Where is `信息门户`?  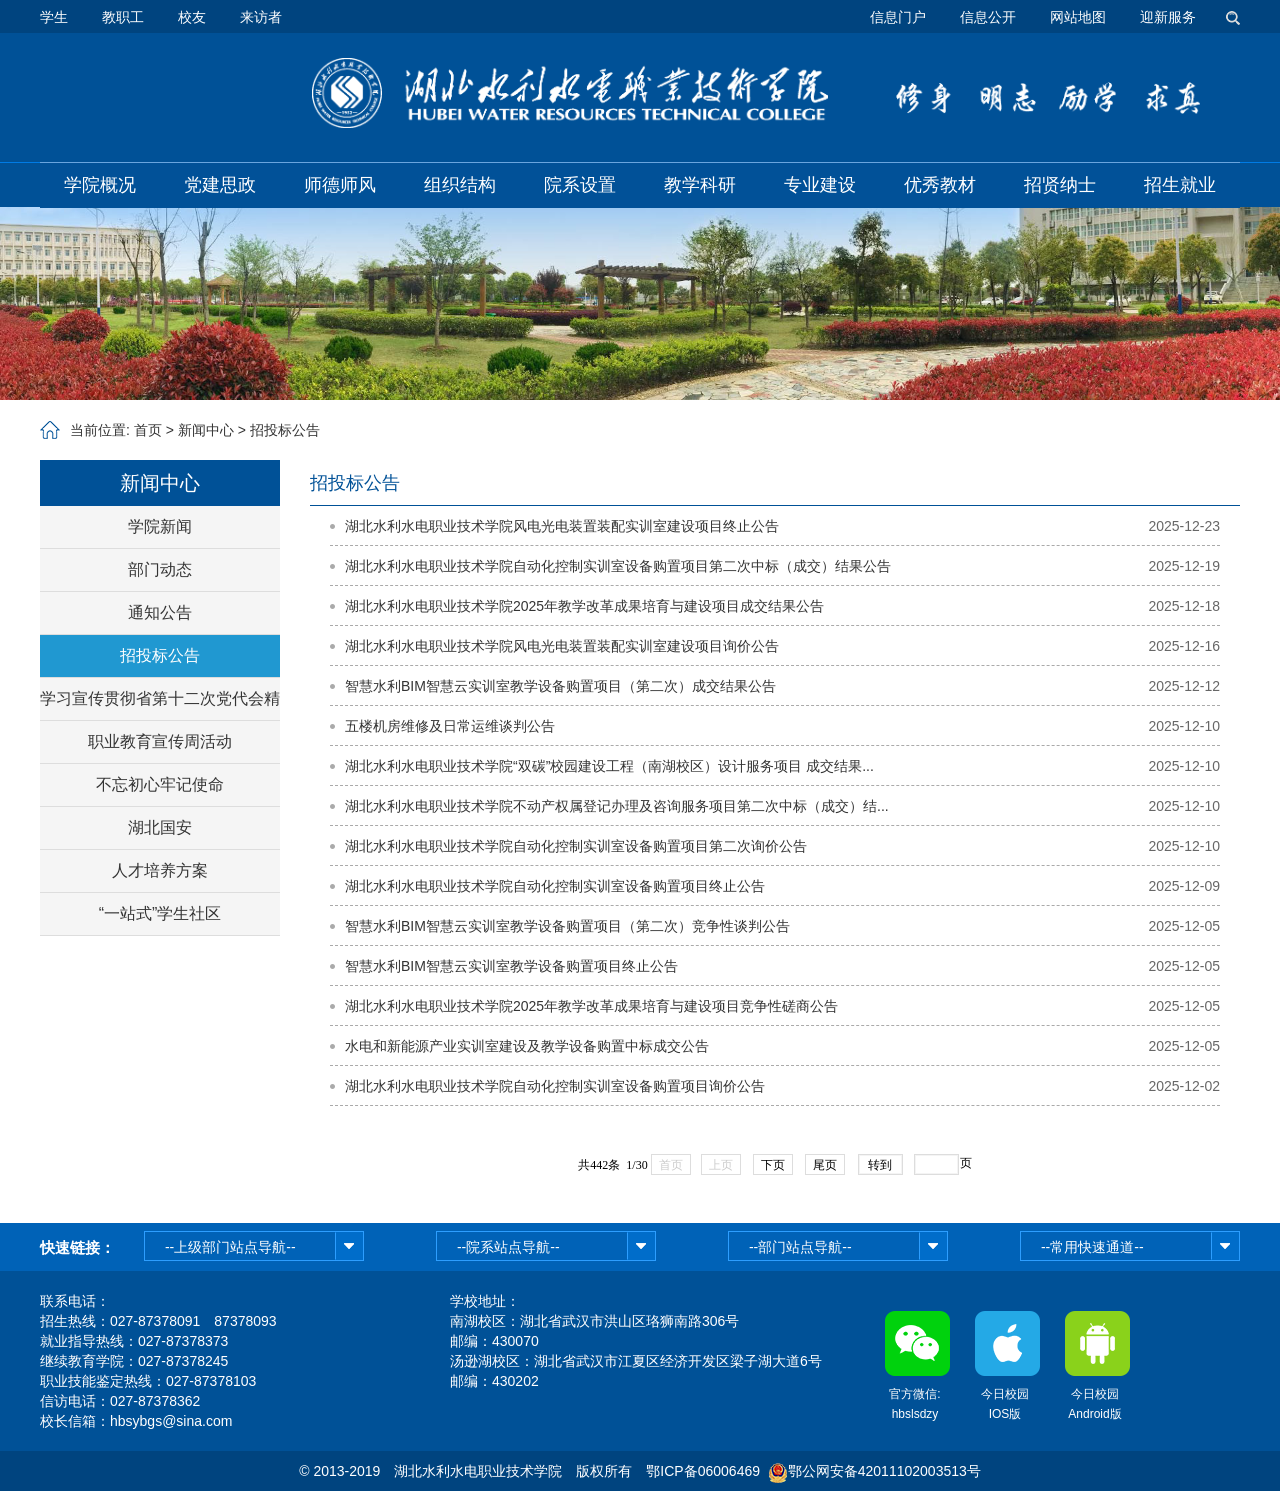 信息门户 is located at coordinates (898, 17).